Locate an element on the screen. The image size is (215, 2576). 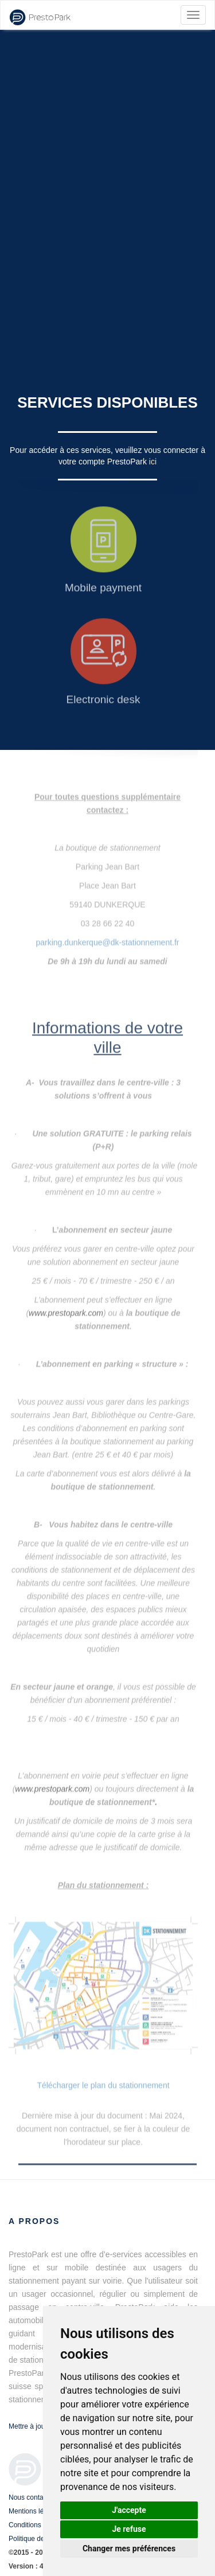
J'accepte [button] is located at coordinates (129, 2510).